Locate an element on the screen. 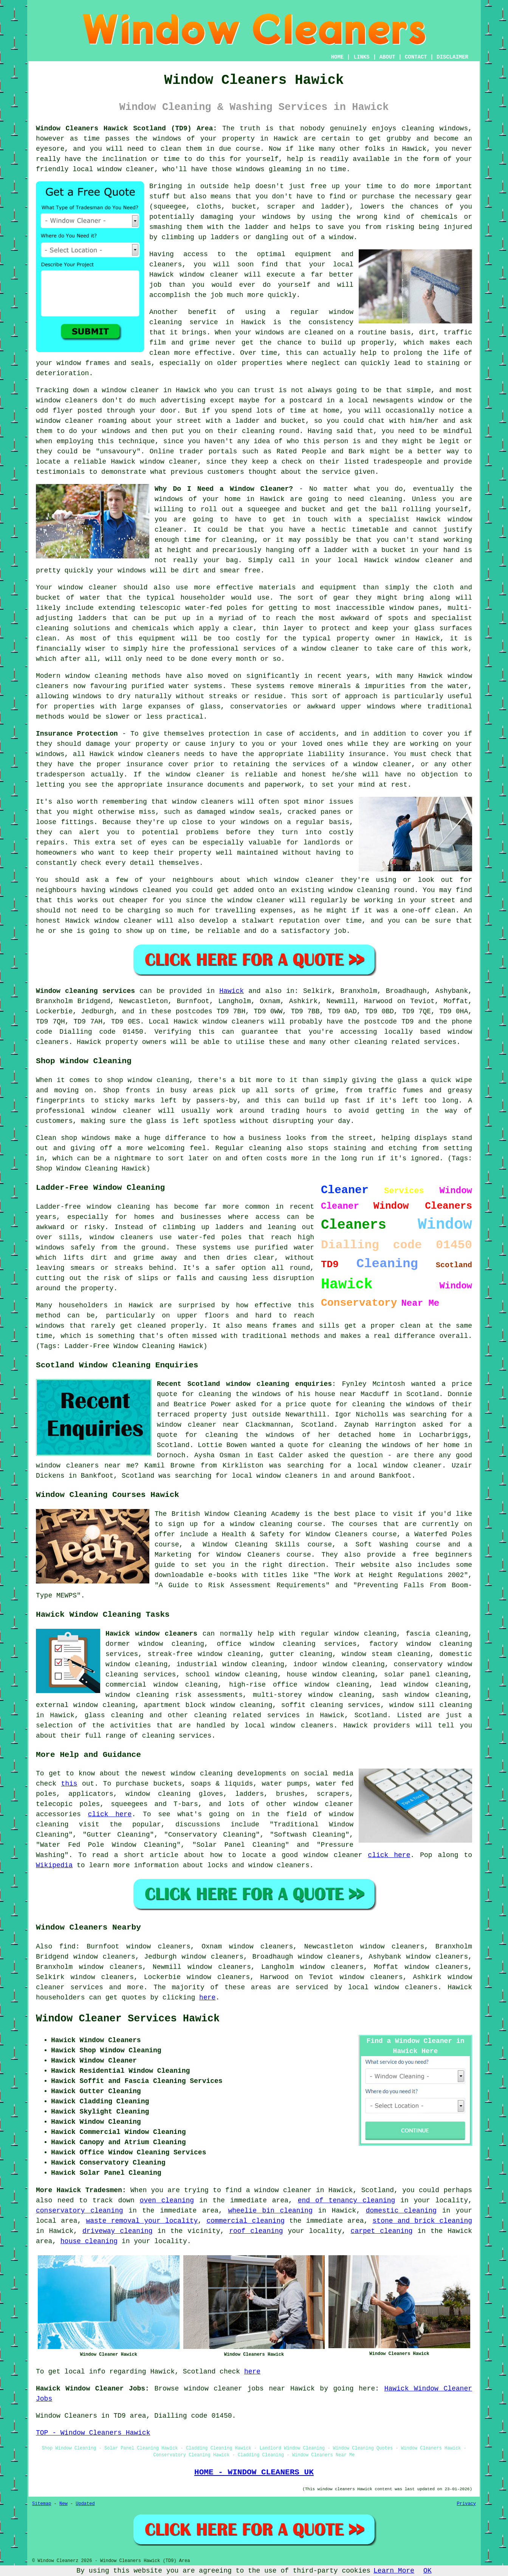 The image size is (508, 2576). Window Cleaners Hawick Scotland (TD9) Area: is located at coordinates (126, 128).